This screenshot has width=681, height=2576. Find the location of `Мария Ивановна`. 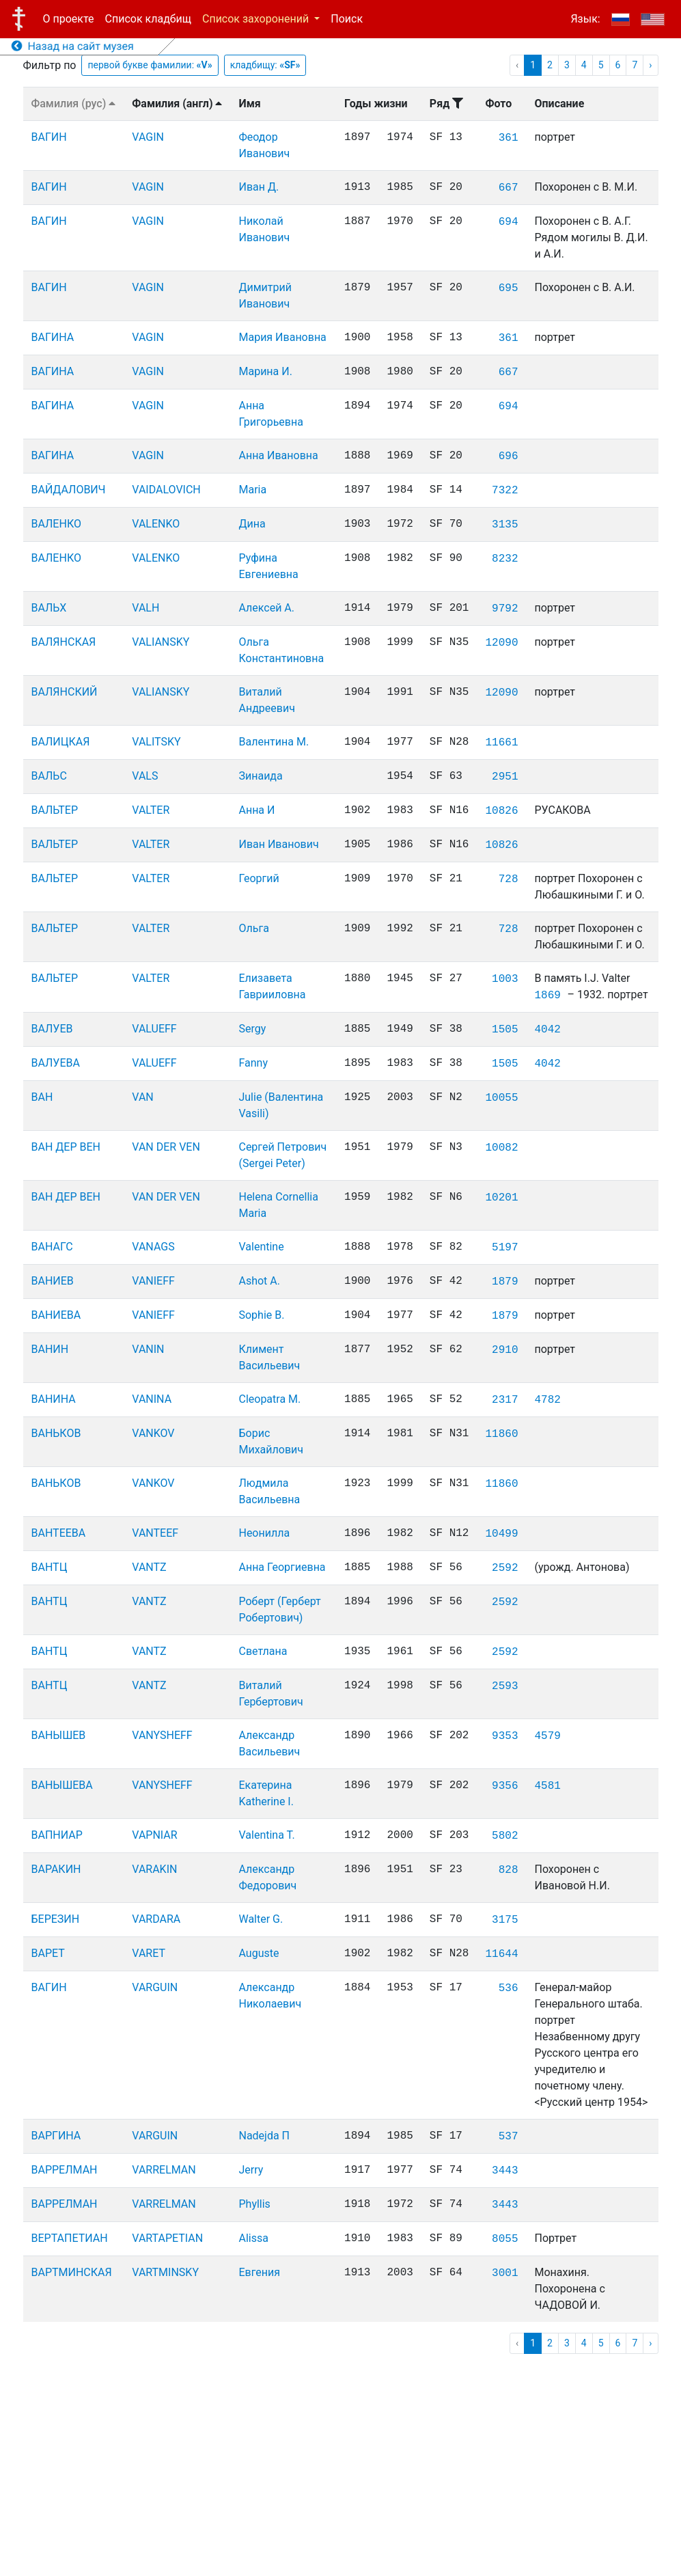

Мария Ивановна is located at coordinates (282, 337).